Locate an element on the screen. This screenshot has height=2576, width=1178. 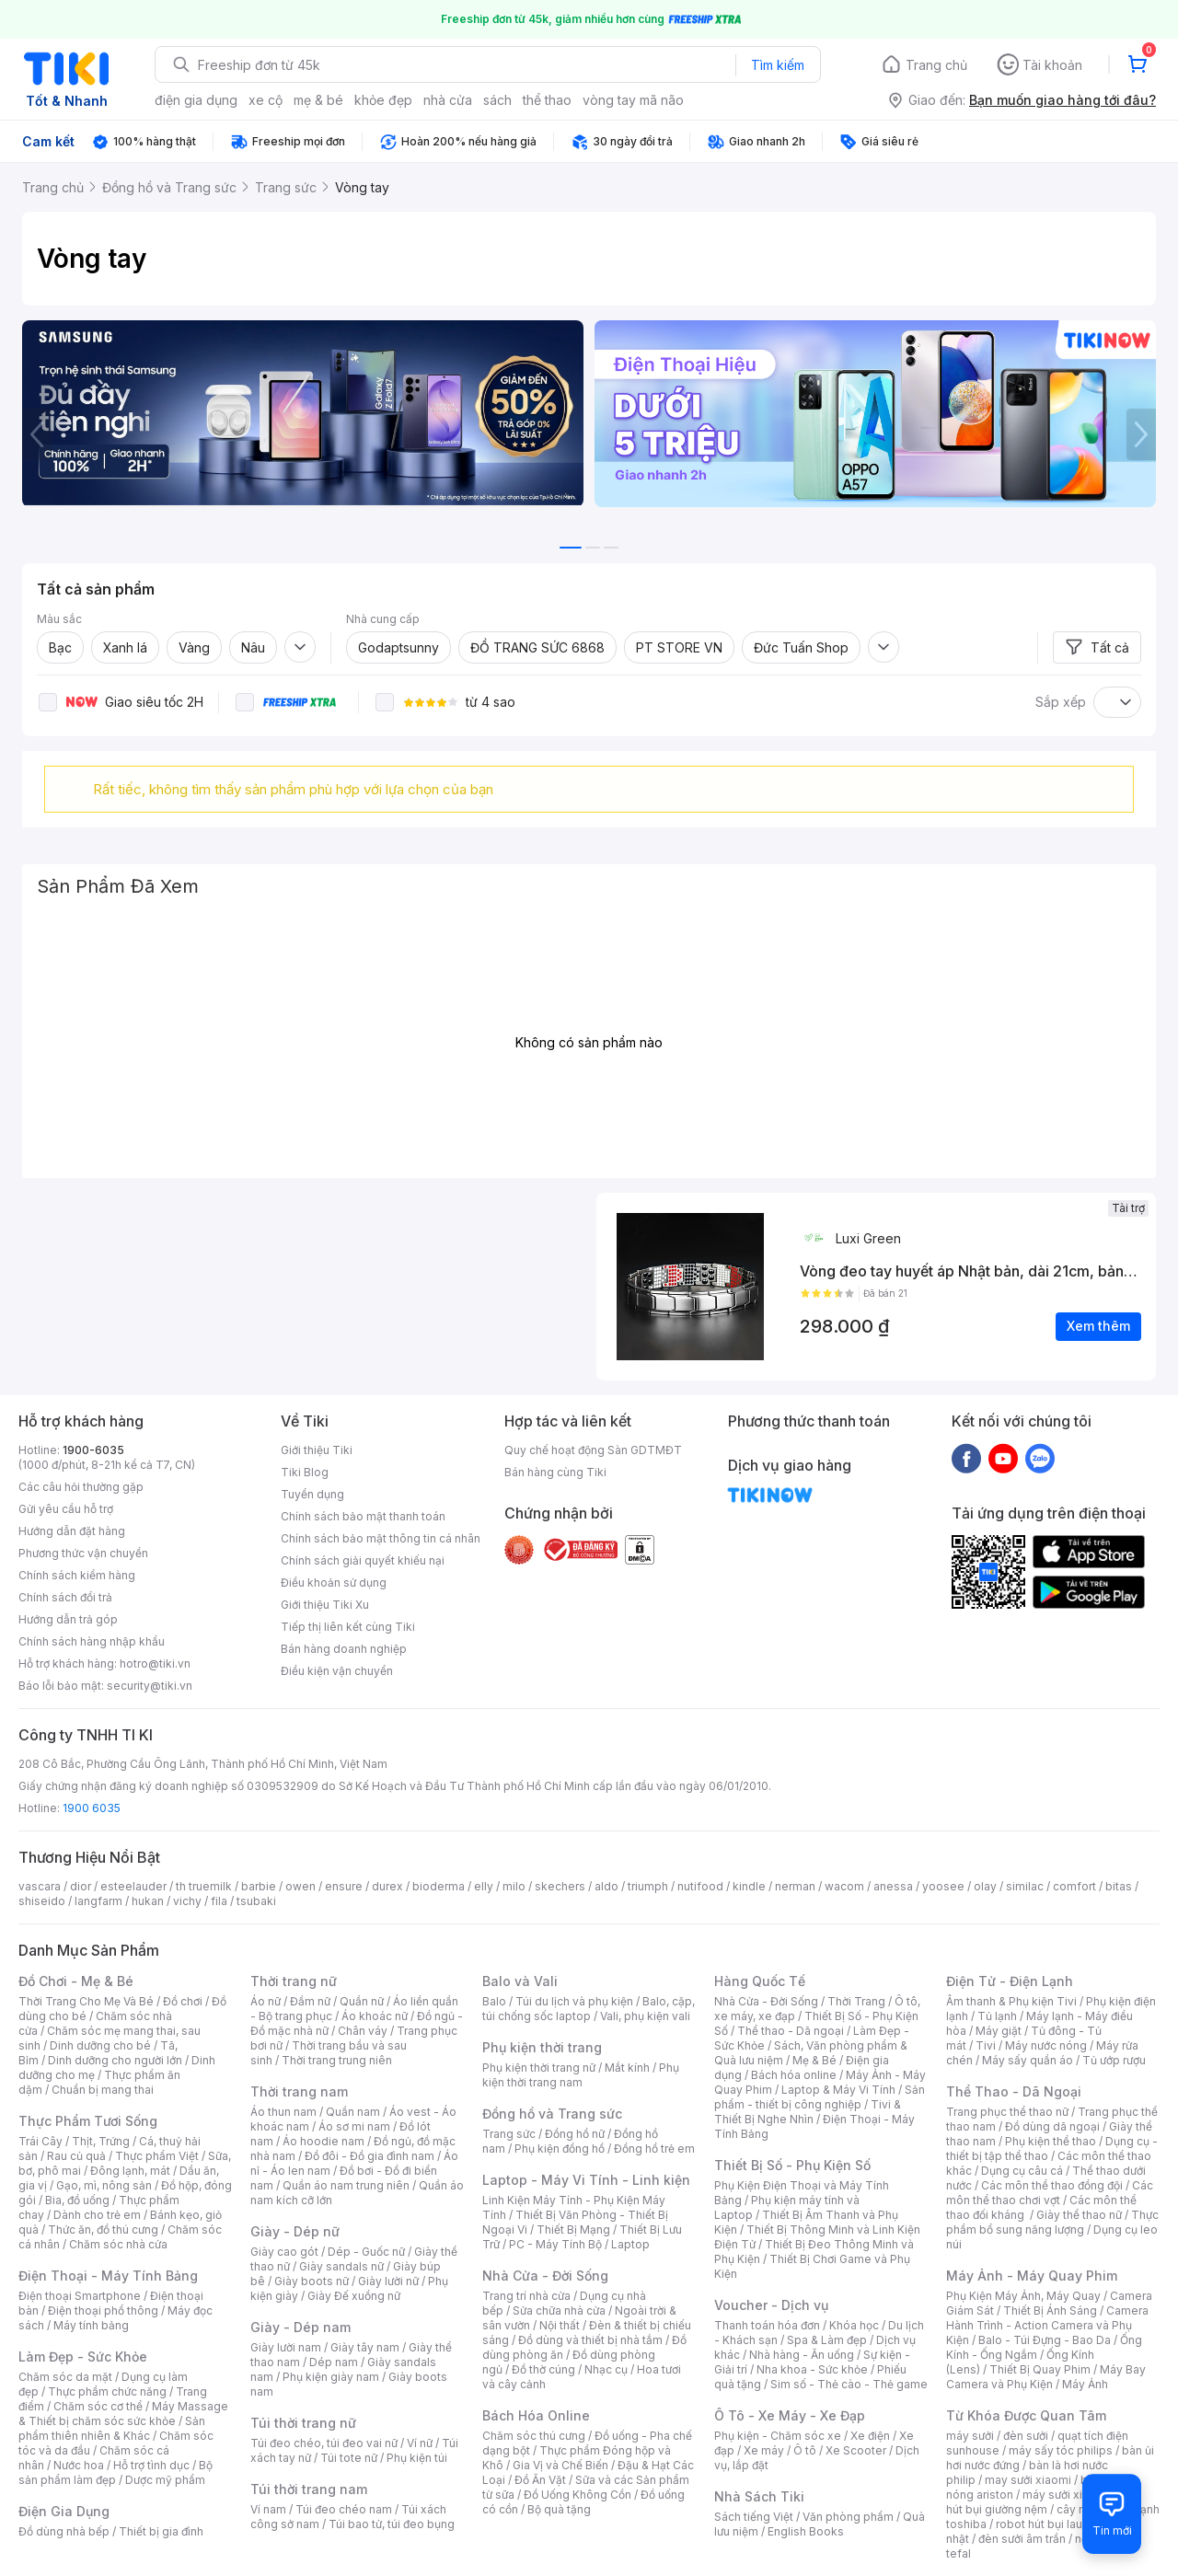
shiseido is located at coordinates (41, 1901).